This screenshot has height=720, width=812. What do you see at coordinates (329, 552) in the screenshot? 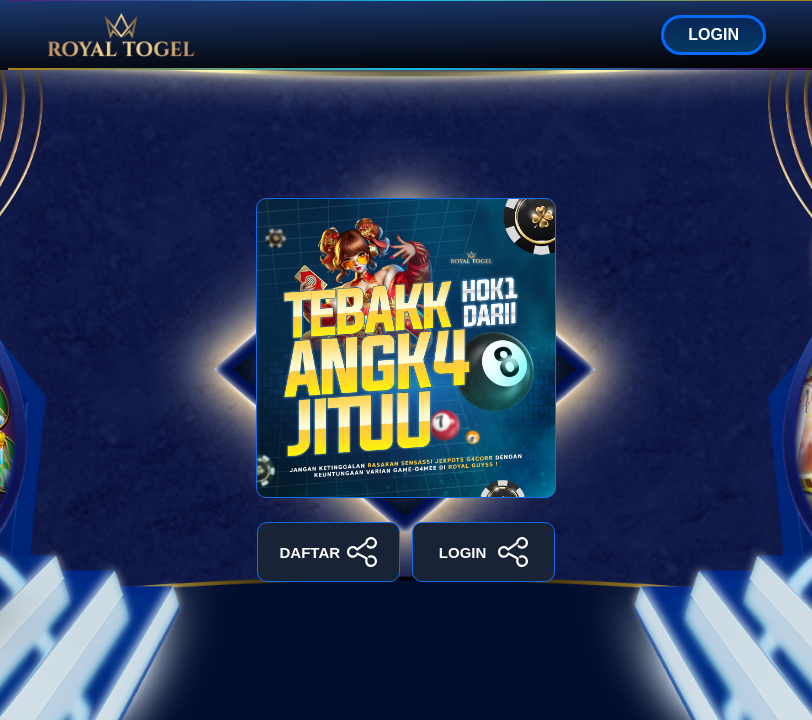
I see `DAFTAR` at bounding box center [329, 552].